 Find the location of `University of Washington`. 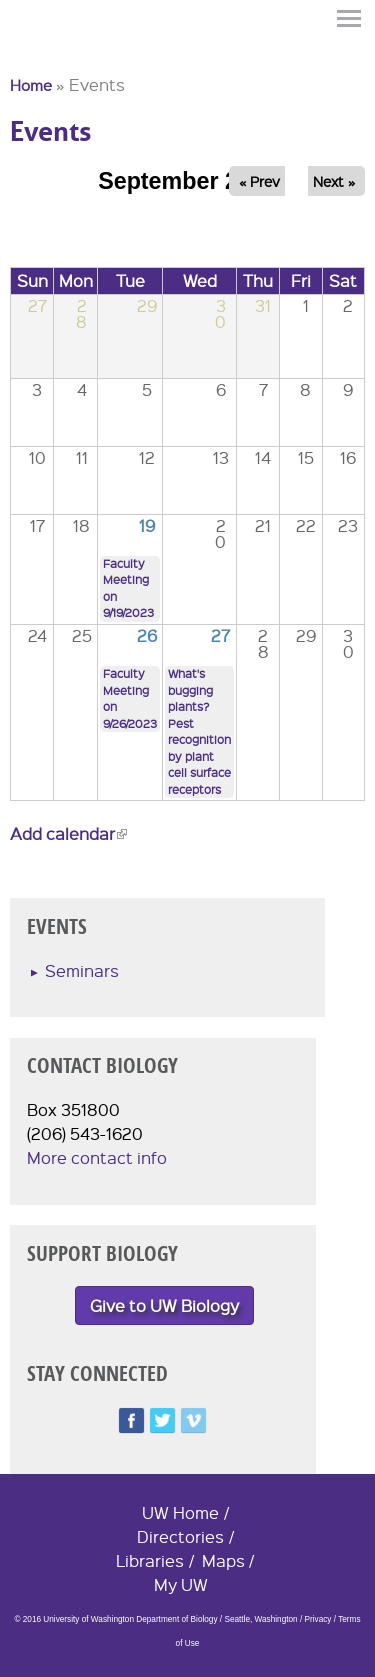

University of Washington is located at coordinates (46, 53).